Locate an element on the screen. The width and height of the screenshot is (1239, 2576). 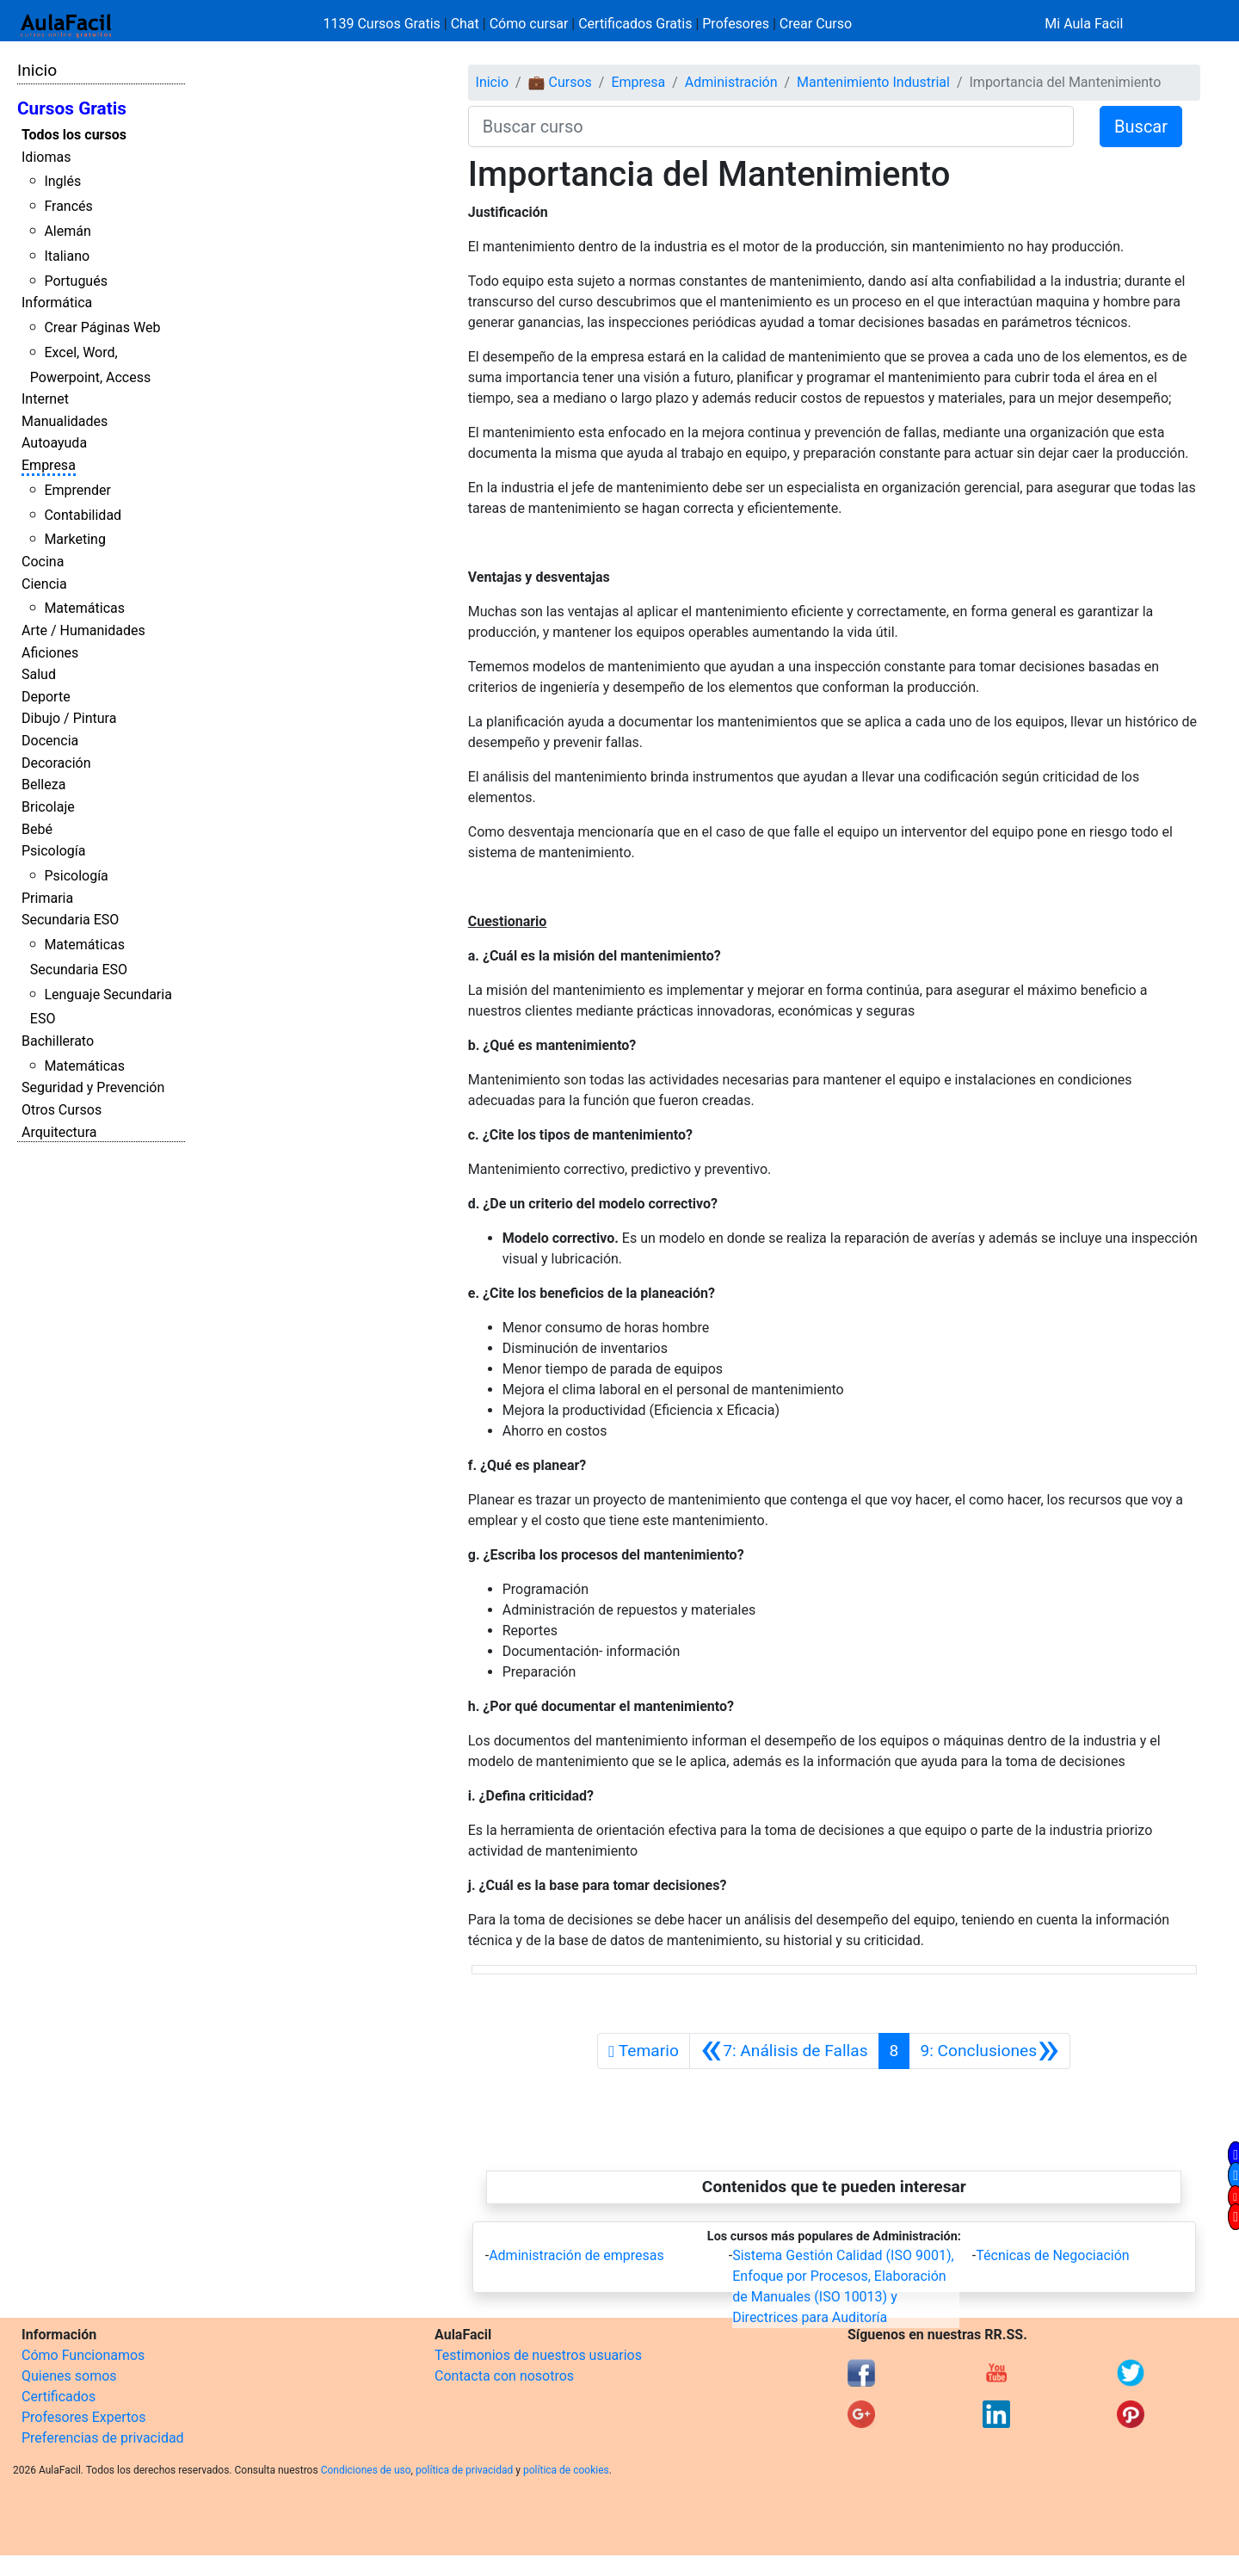
Informática is located at coordinates (57, 302).